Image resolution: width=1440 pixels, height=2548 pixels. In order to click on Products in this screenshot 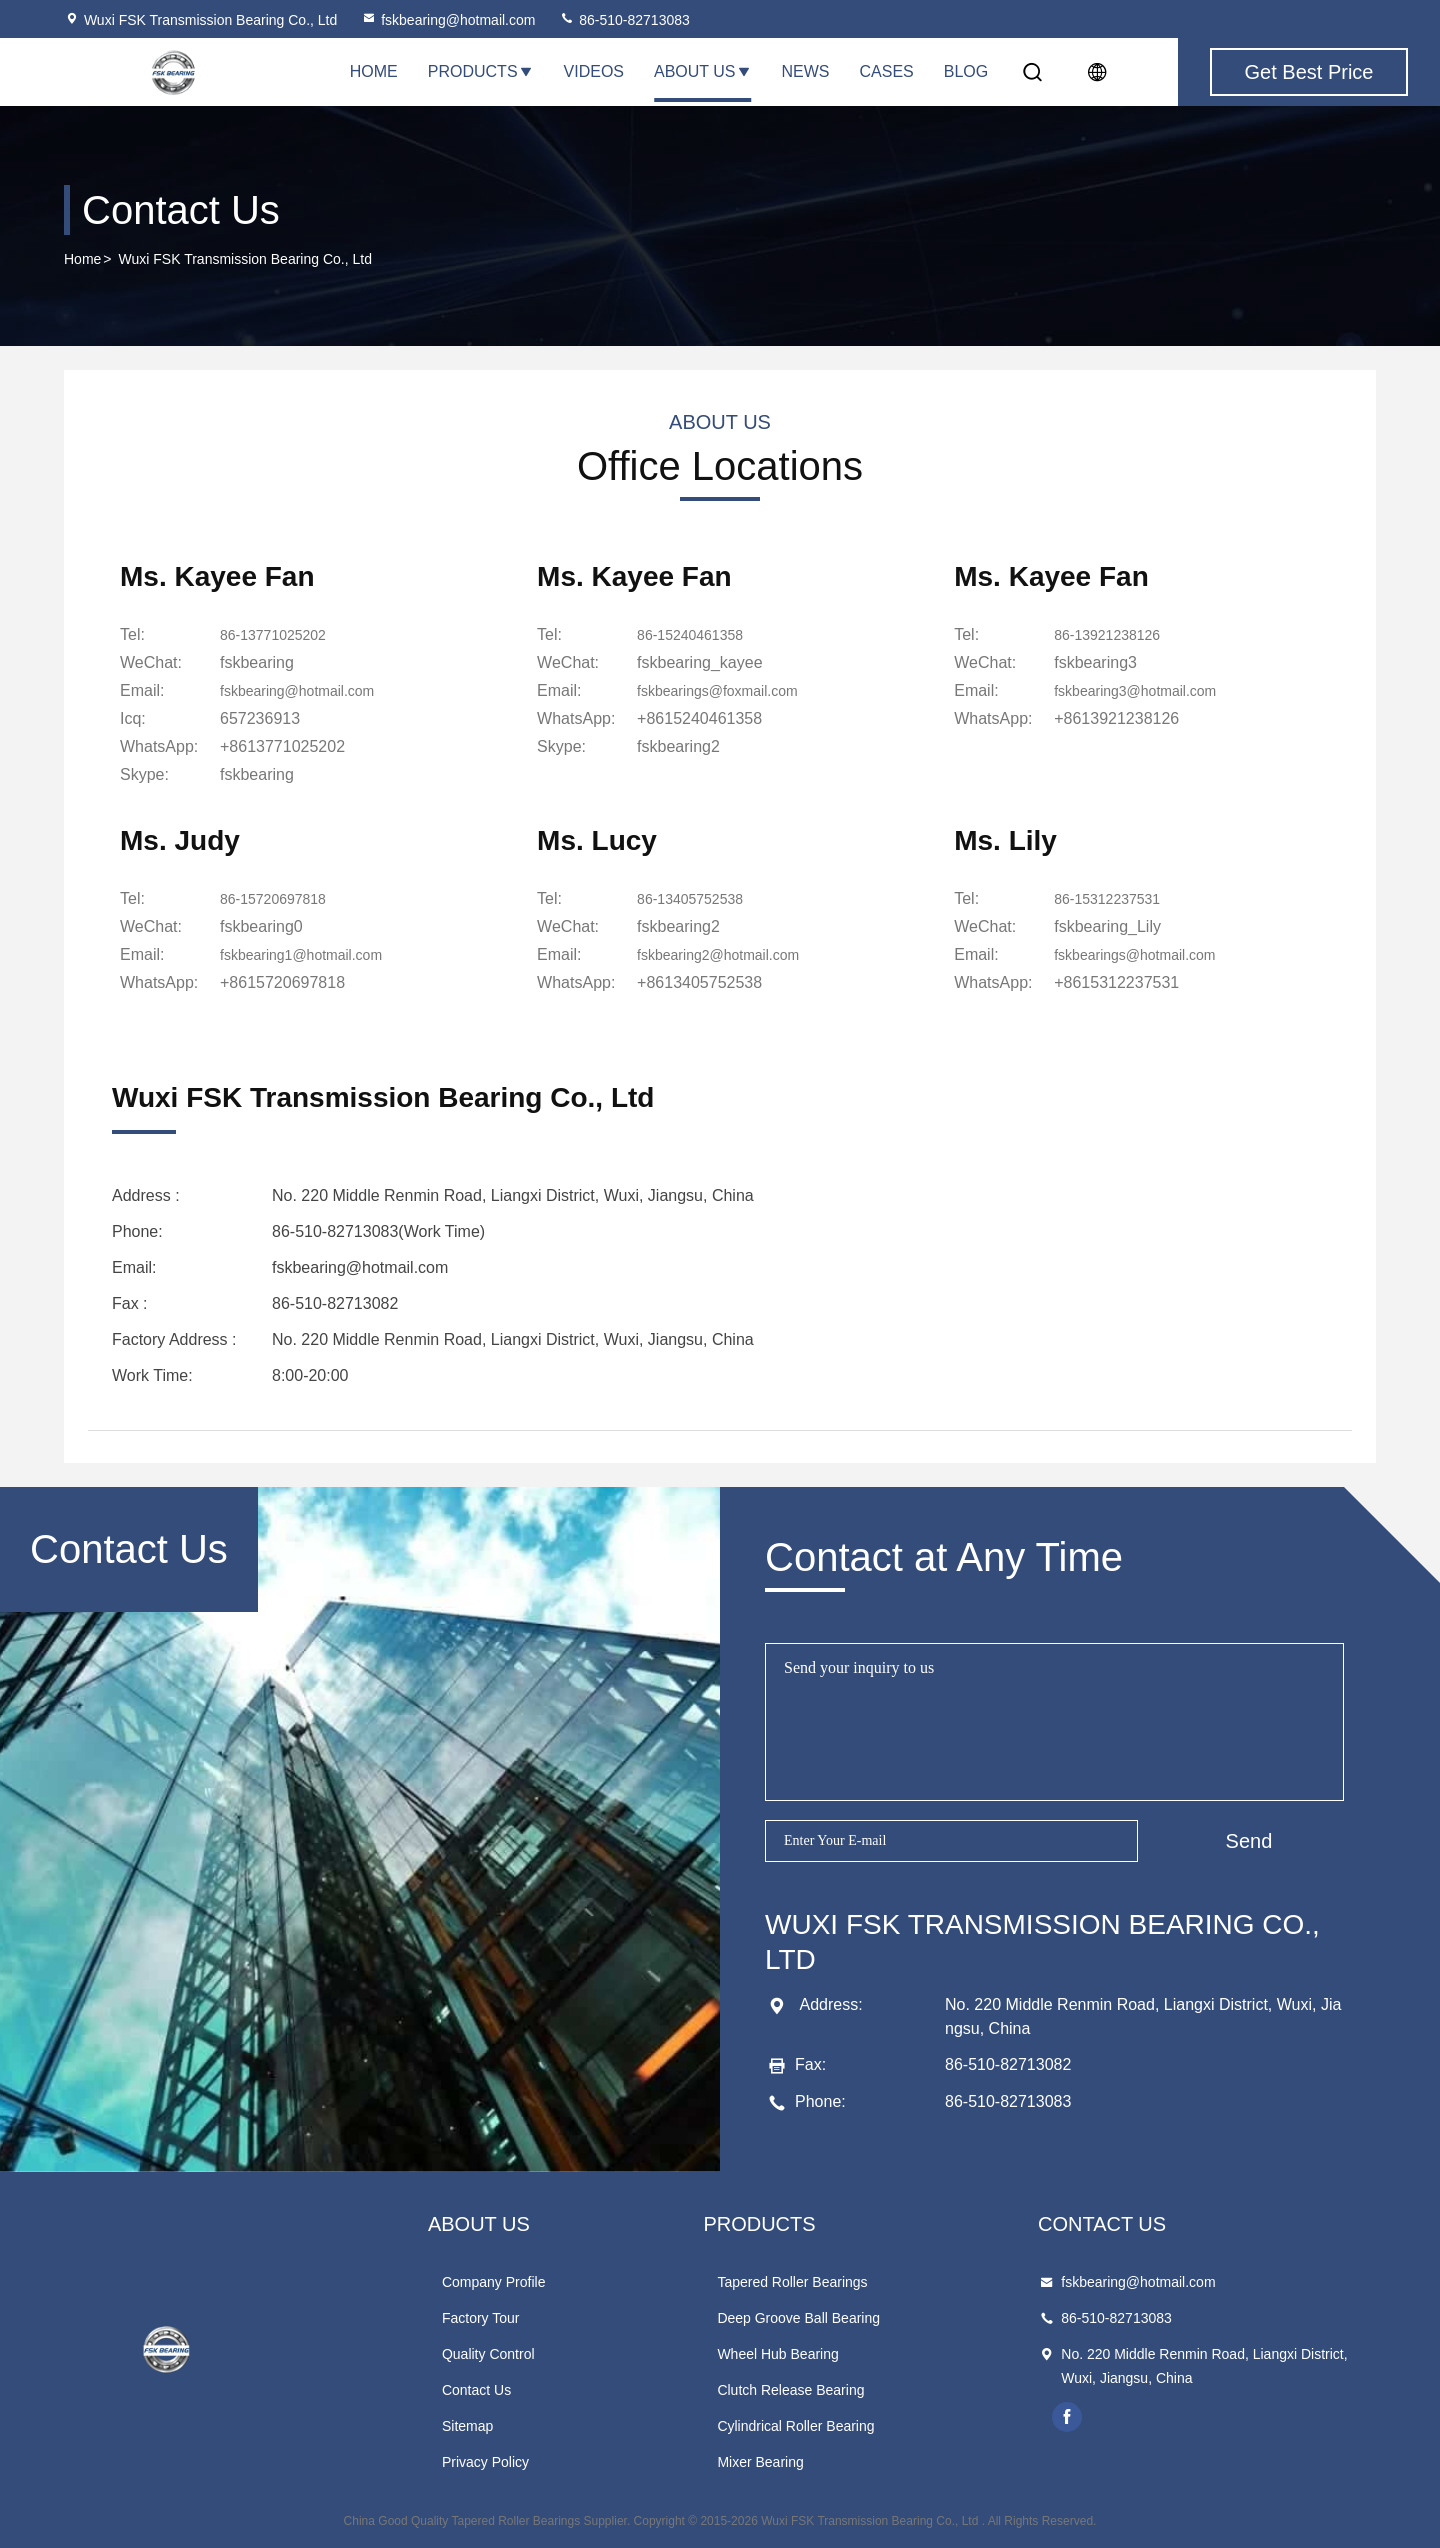, I will do `click(481, 71)`.